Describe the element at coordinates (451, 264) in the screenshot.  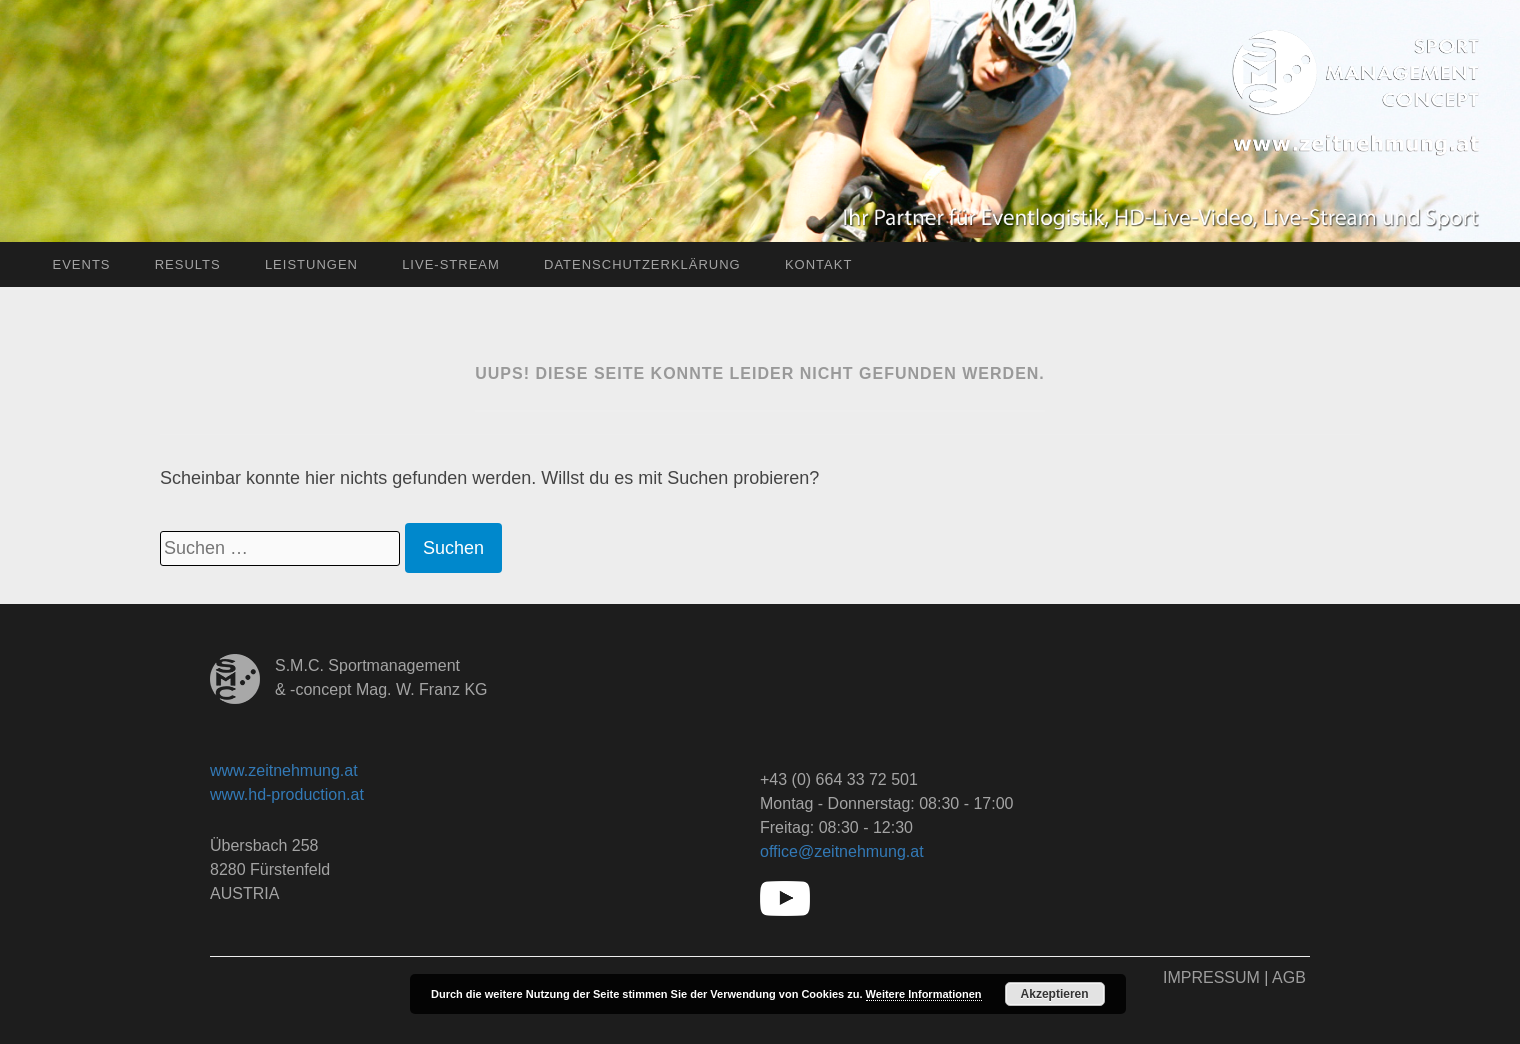
I see `Live-Stream` at that location.